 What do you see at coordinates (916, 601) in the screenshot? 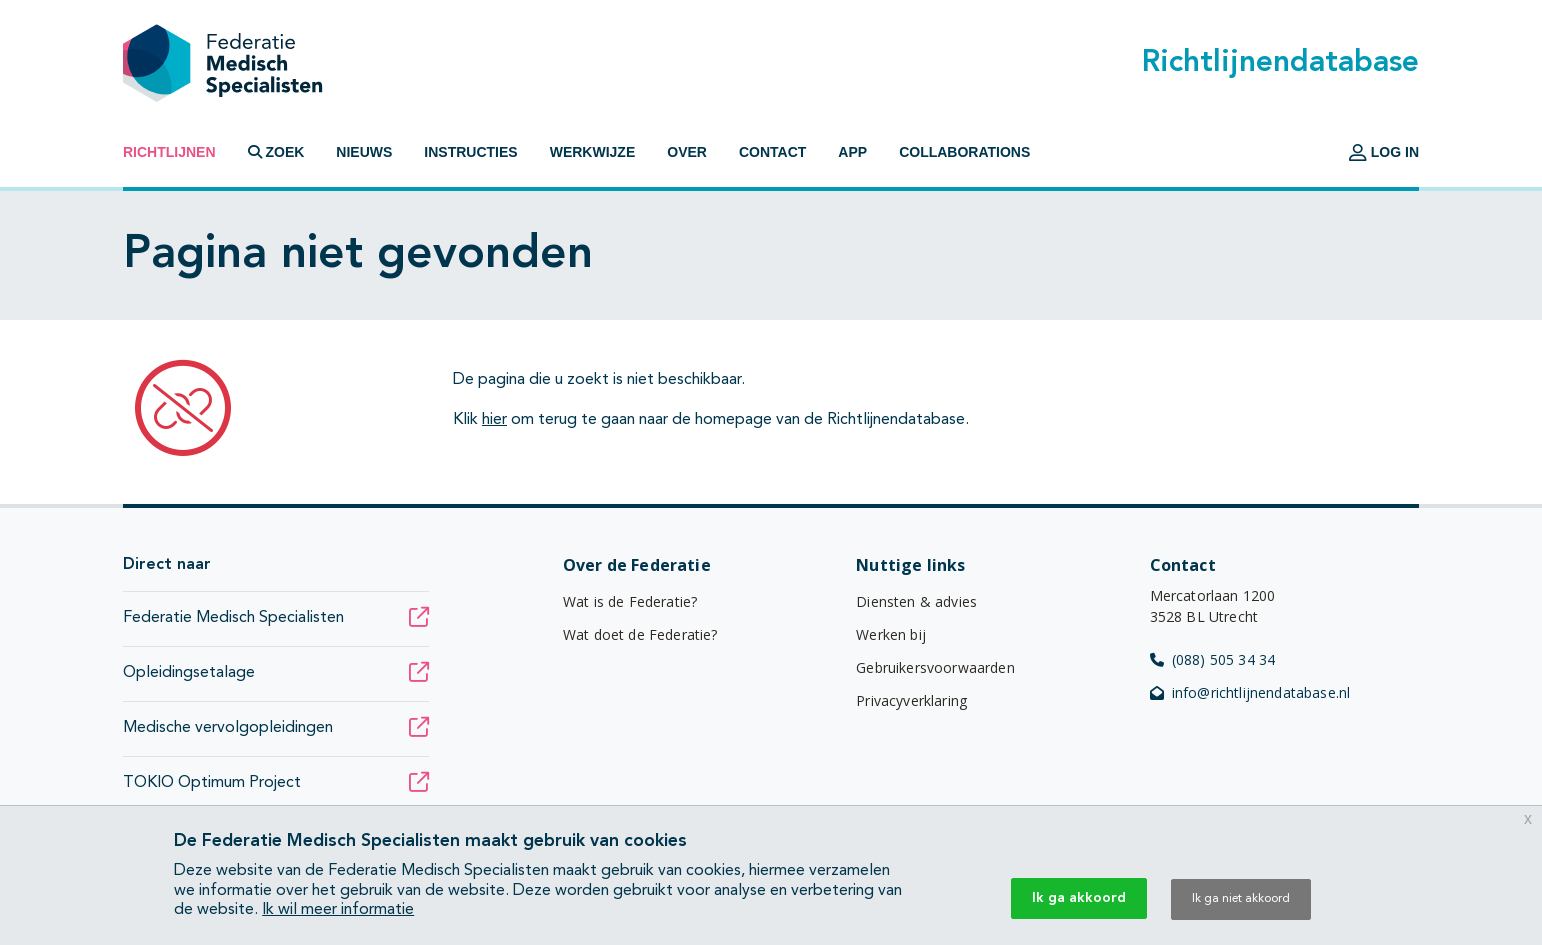
I see `Diensten & advies` at bounding box center [916, 601].